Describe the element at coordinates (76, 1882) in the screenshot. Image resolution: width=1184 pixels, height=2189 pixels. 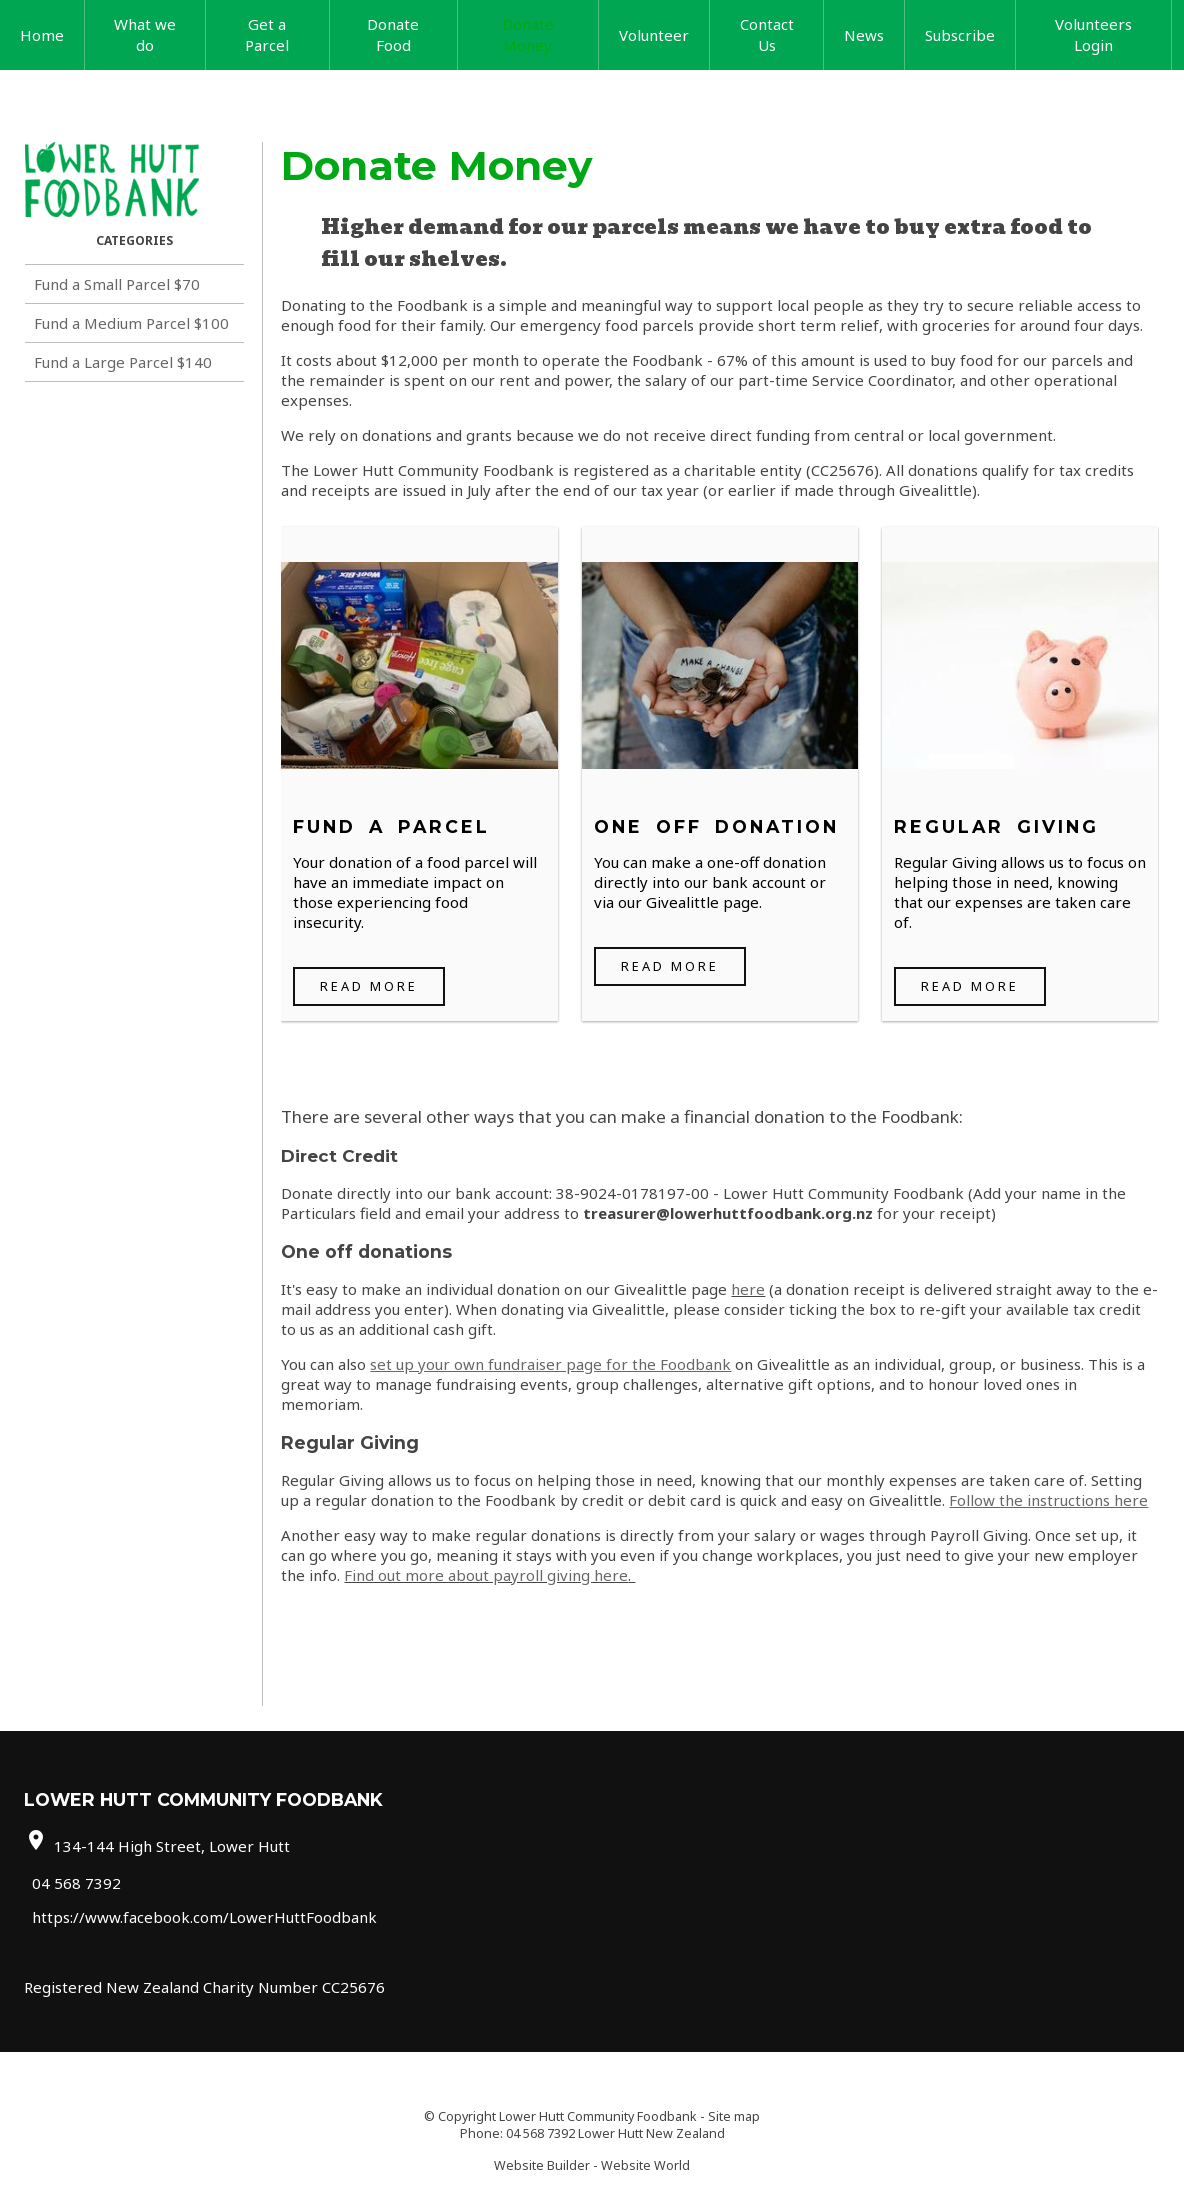
I see `04 568 7392` at that location.